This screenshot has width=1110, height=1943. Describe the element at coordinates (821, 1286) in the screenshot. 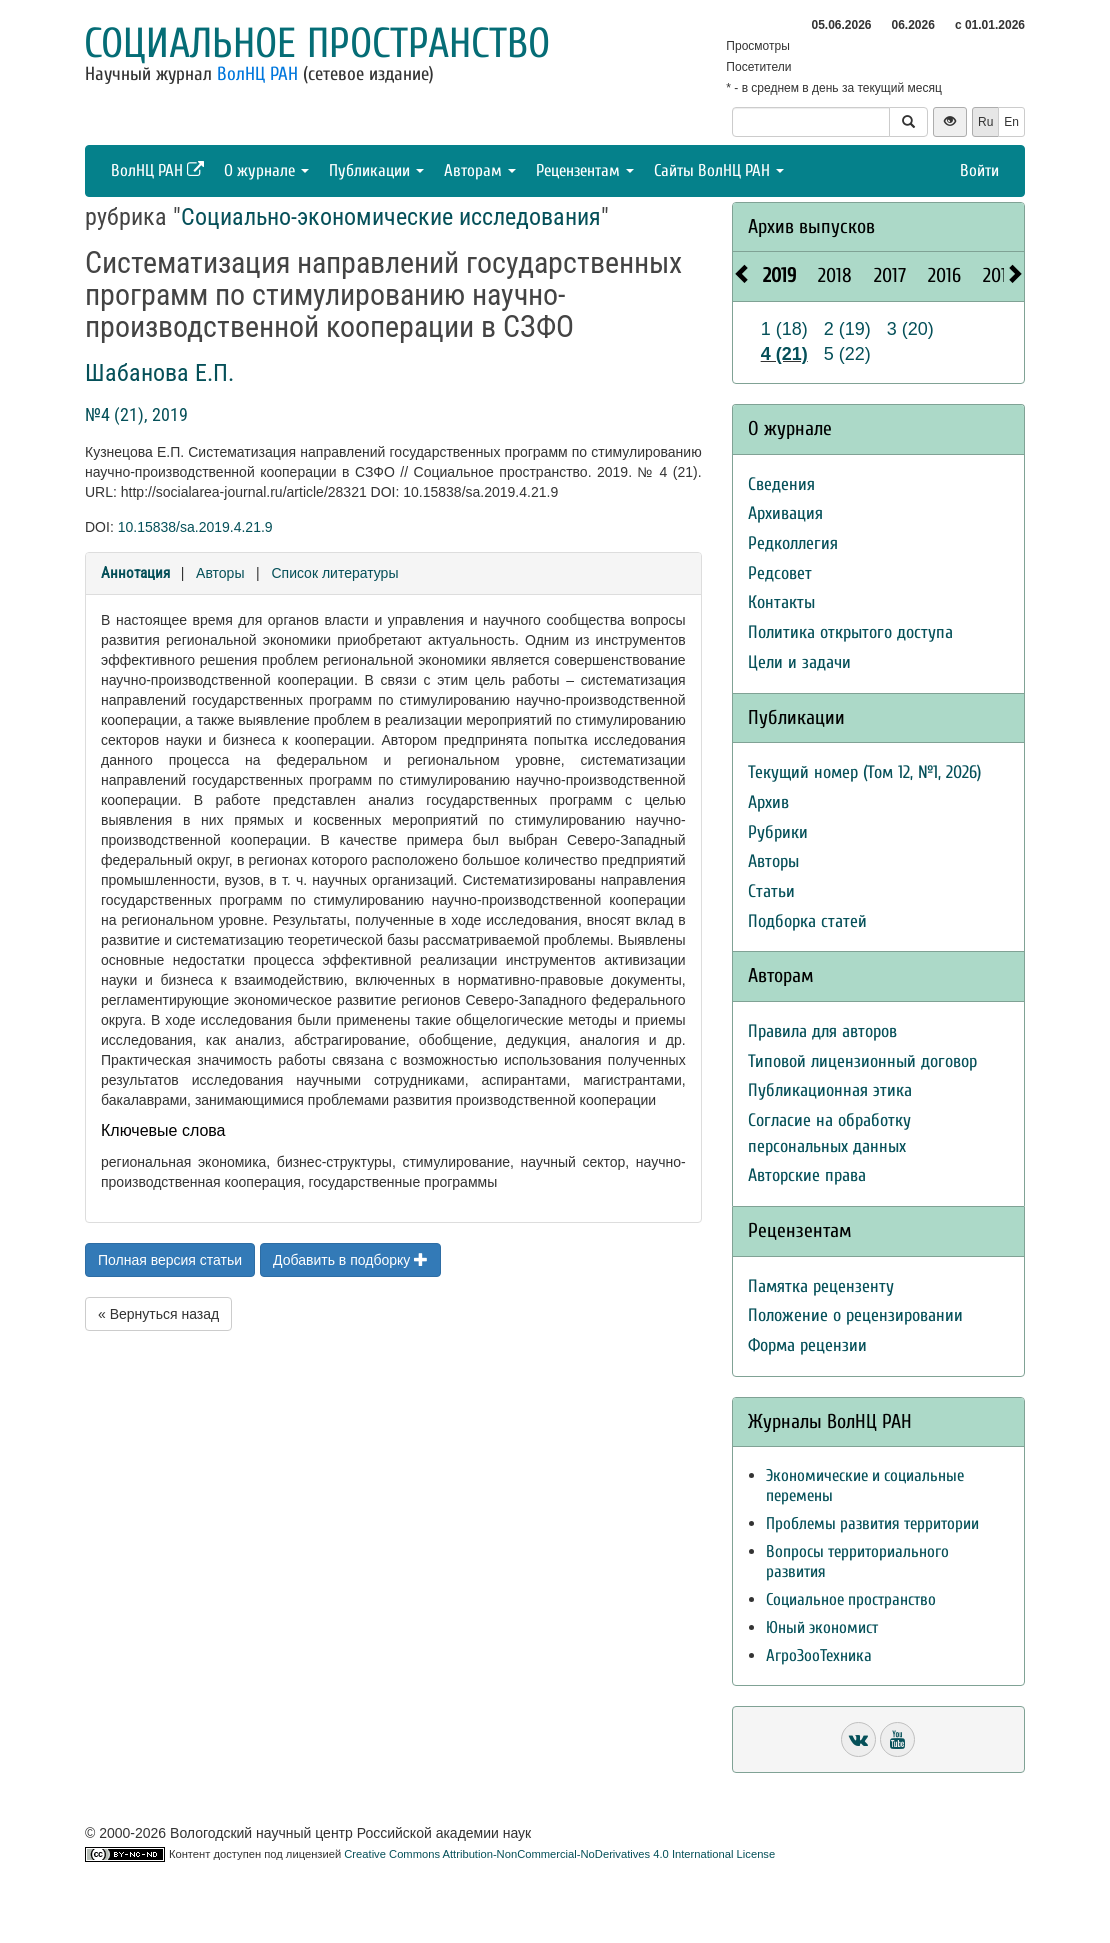

I see `Памятка рецензенту` at that location.